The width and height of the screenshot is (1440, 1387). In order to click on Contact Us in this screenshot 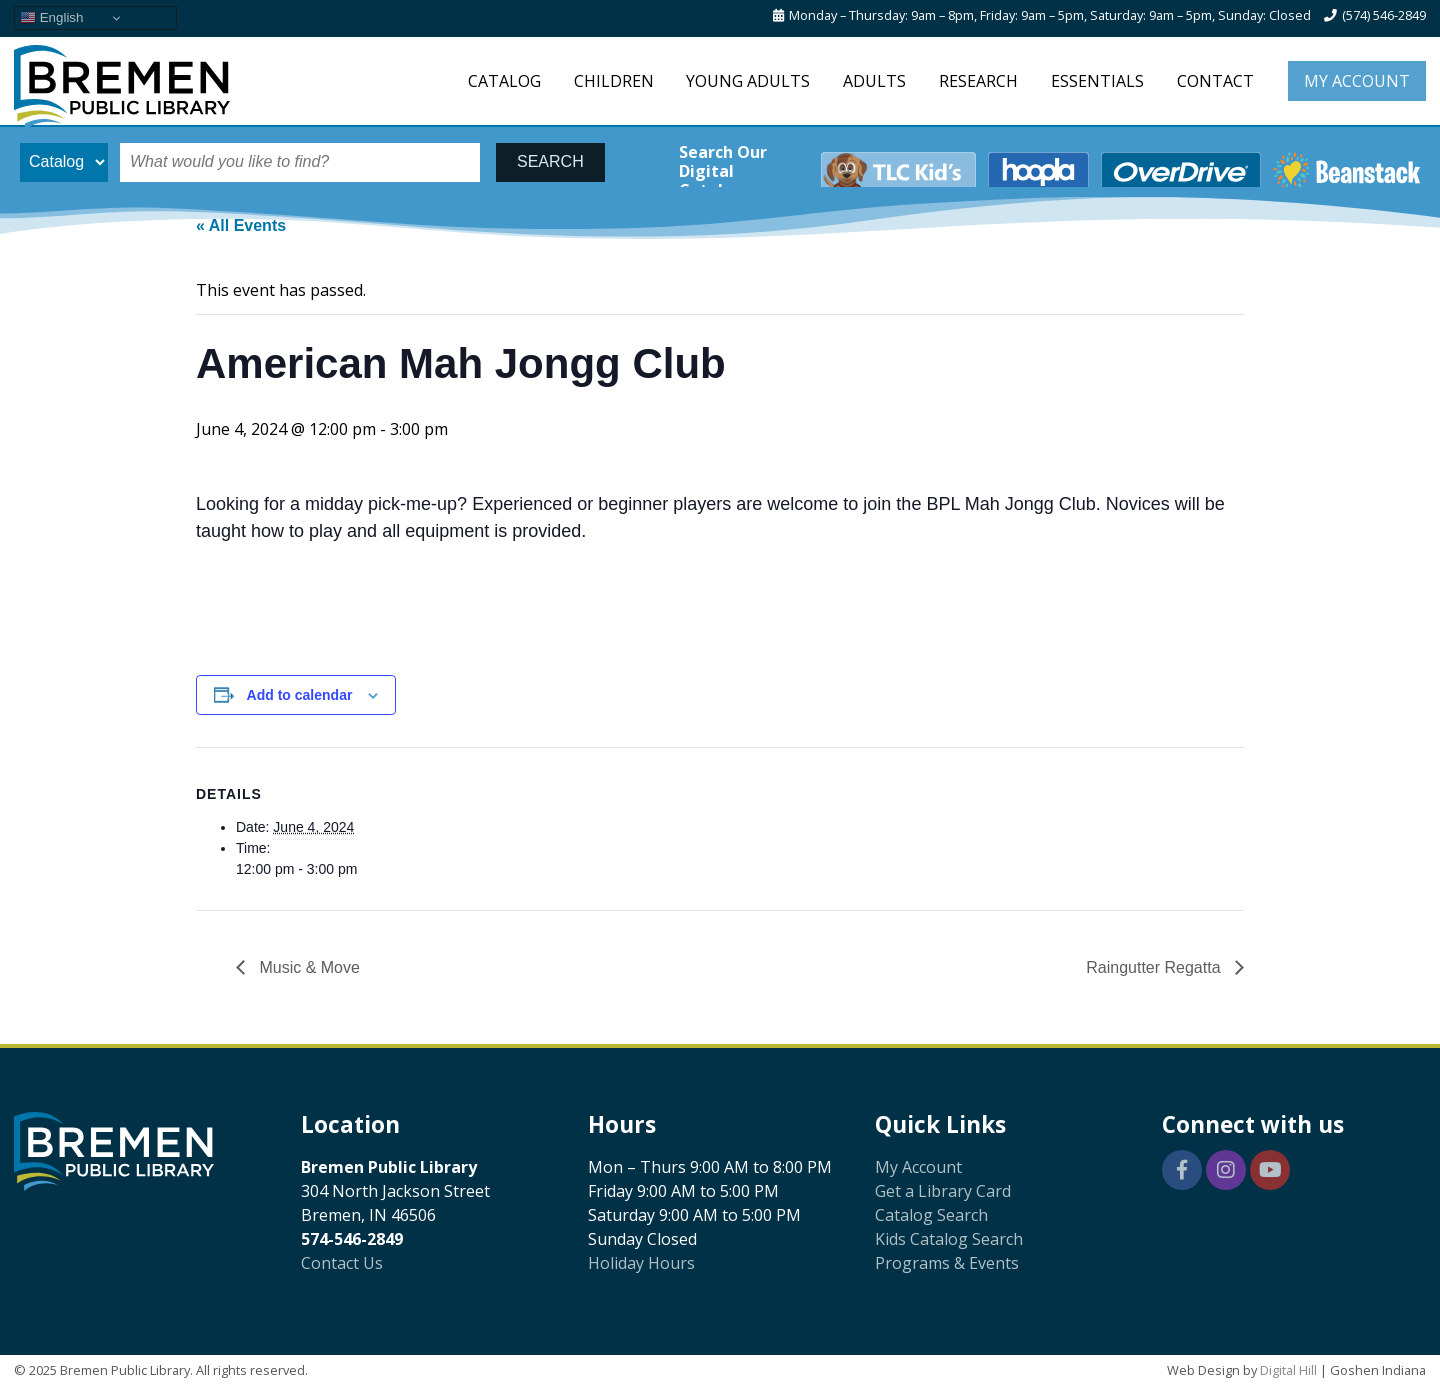, I will do `click(342, 1263)`.